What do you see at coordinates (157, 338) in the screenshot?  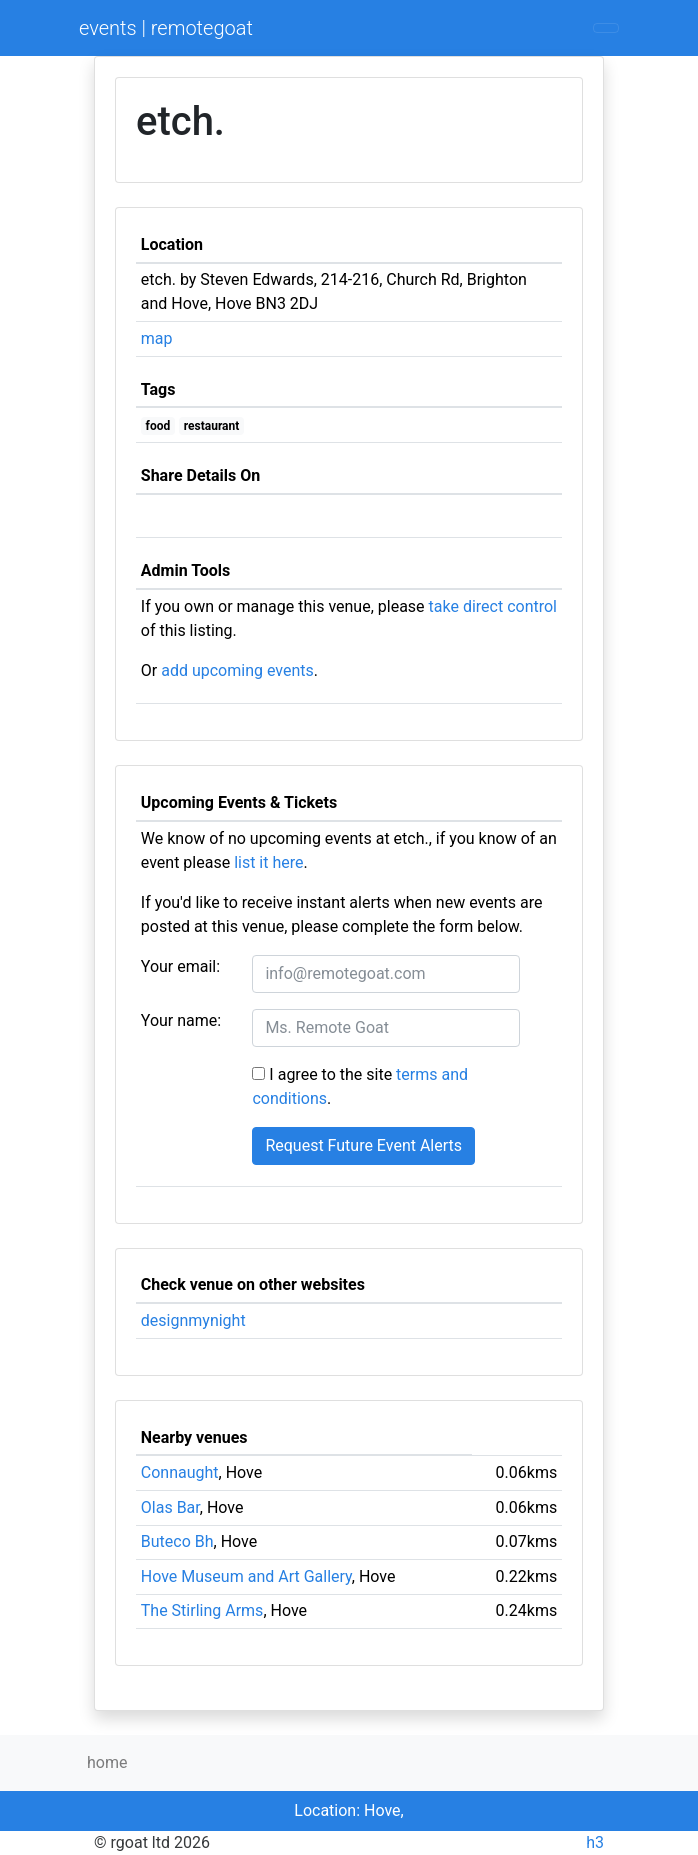 I see `map` at bounding box center [157, 338].